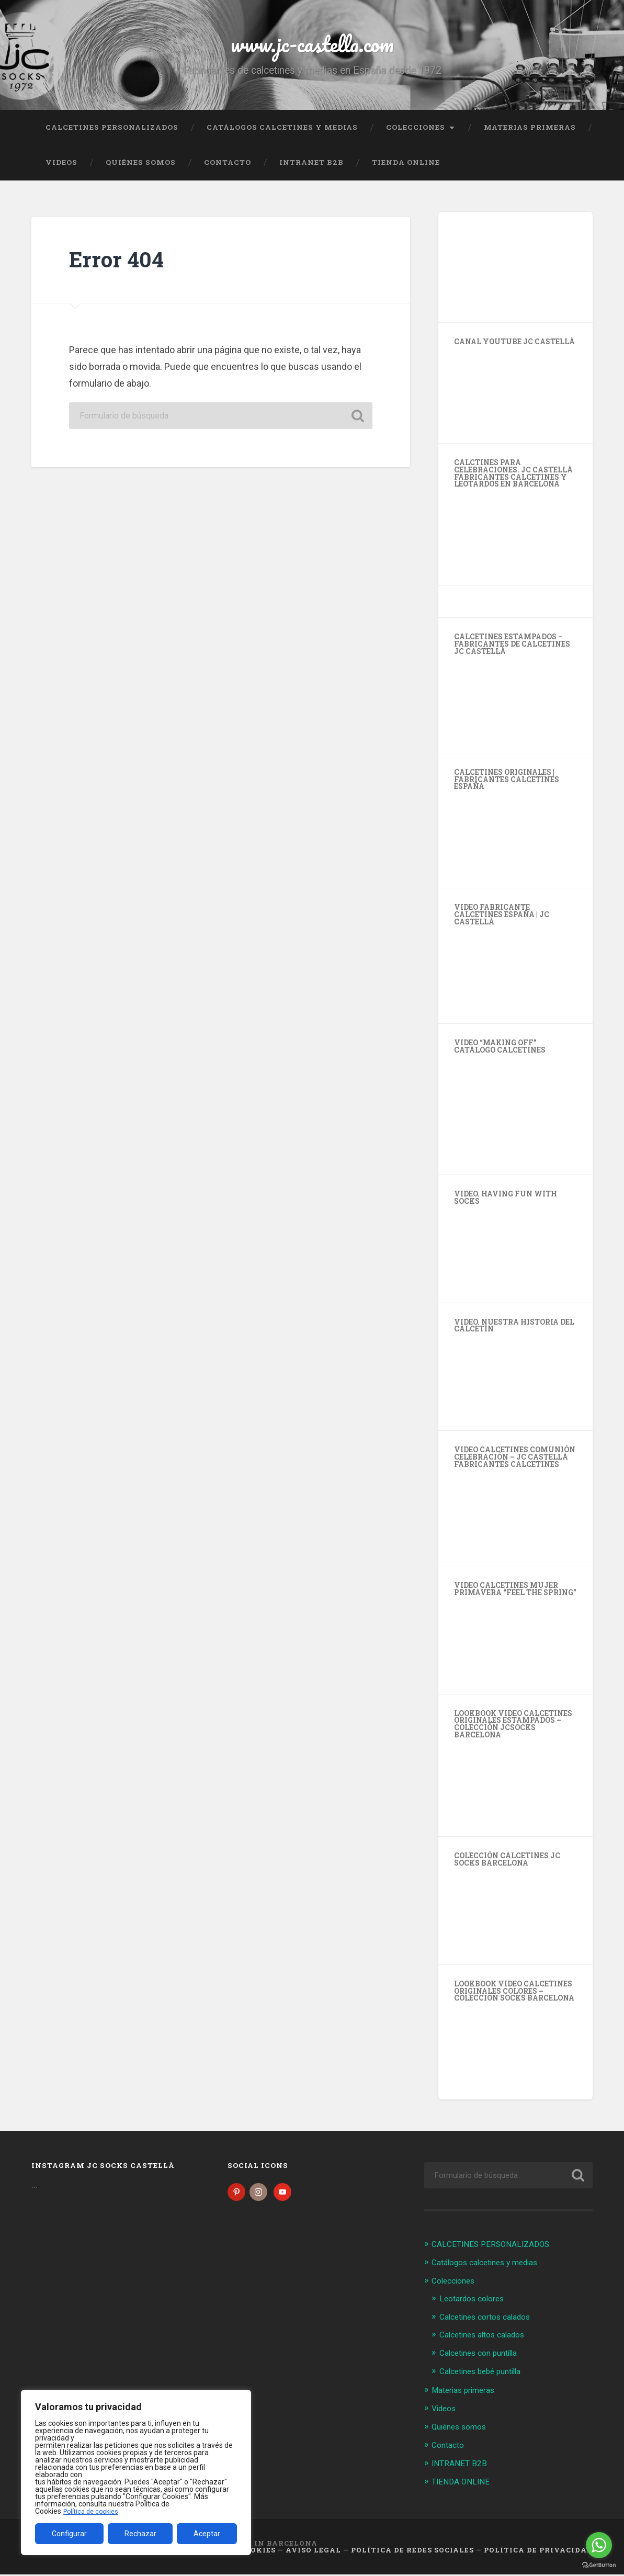 This screenshot has width=624, height=2576. Describe the element at coordinates (136, 2472) in the screenshot. I see `[region]` at that location.